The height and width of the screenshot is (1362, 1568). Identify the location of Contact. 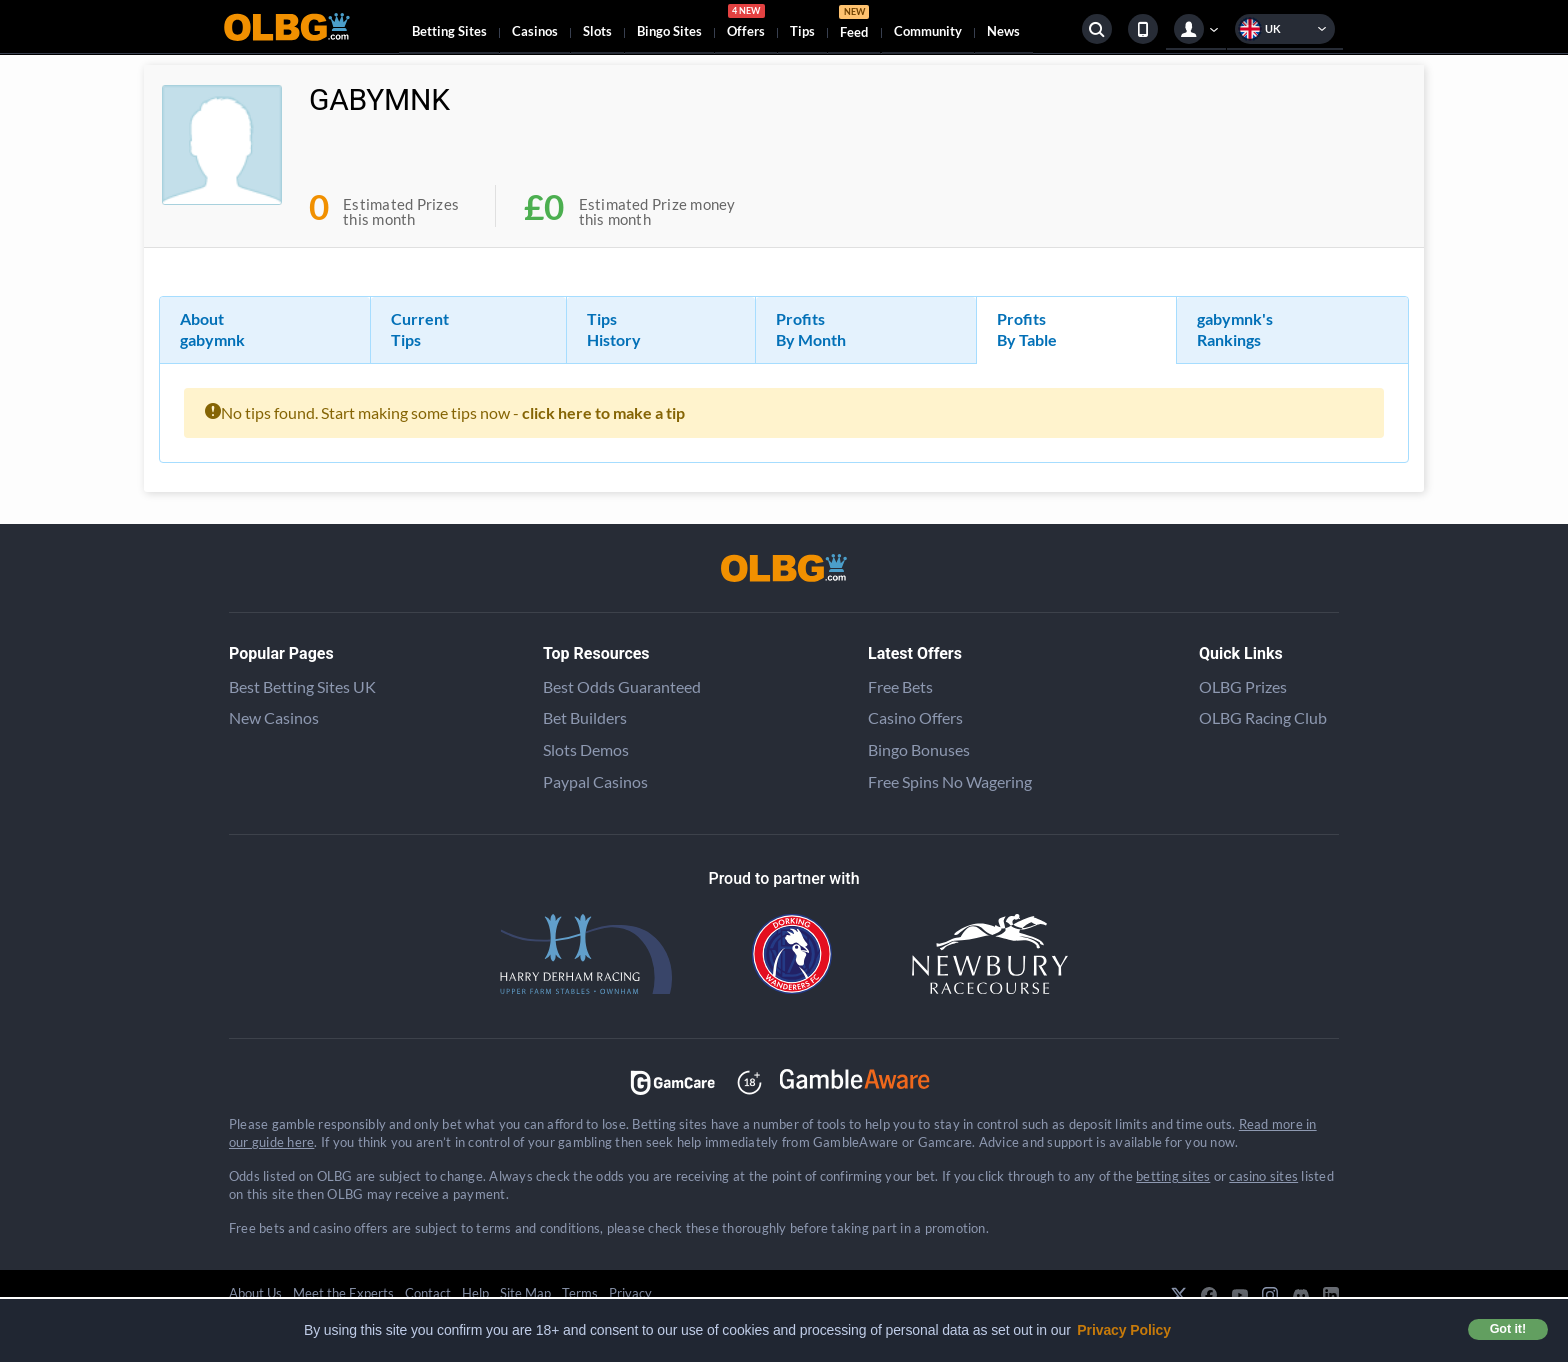
(428, 1293).